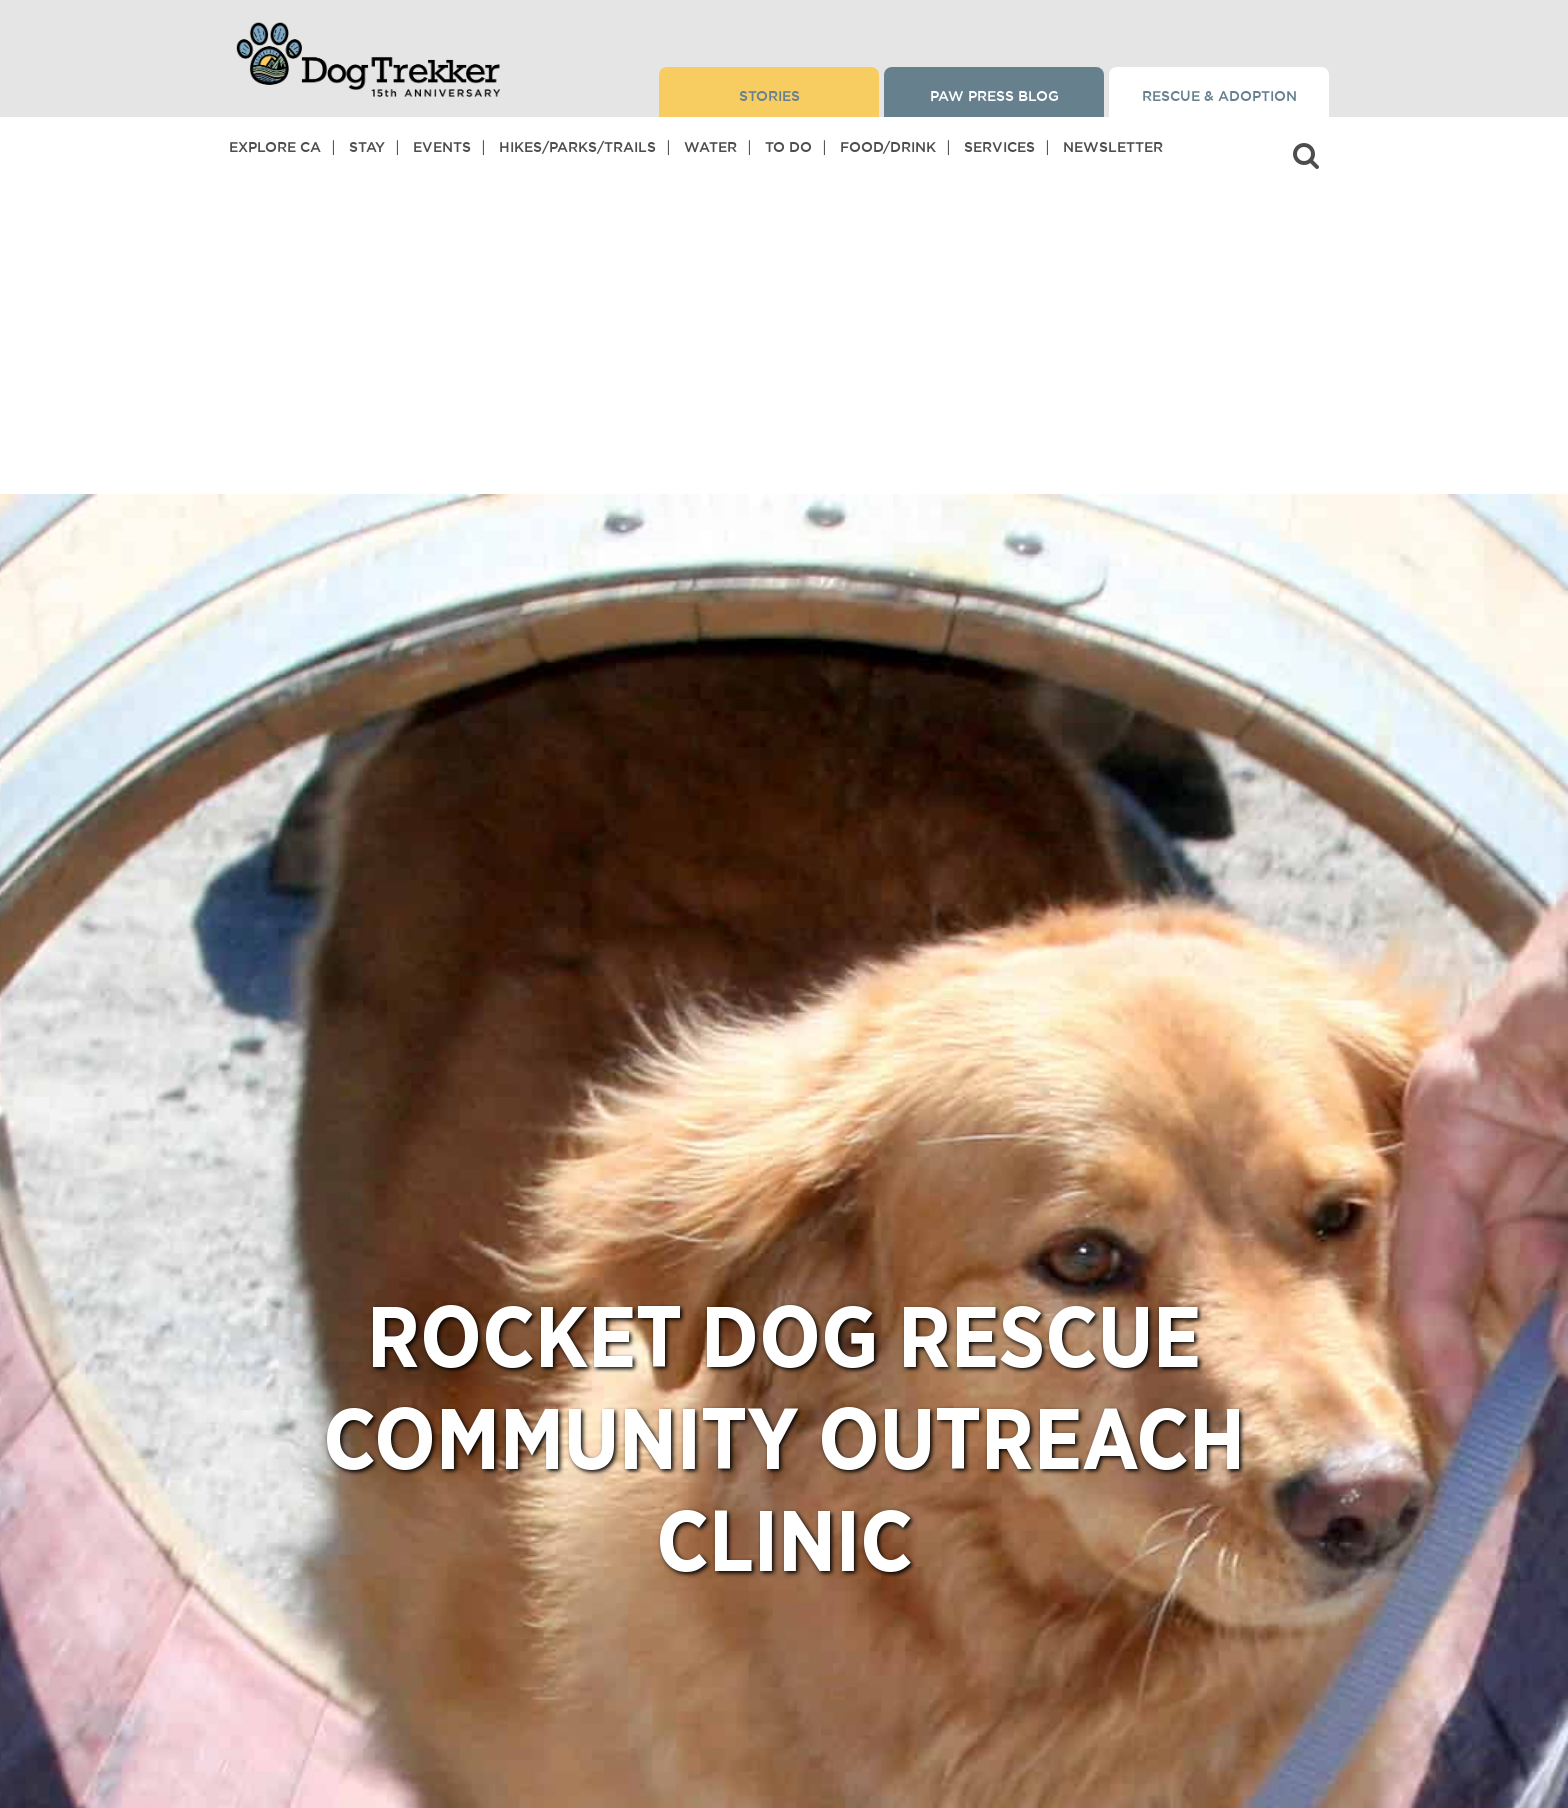 The image size is (1568, 1808). What do you see at coordinates (367, 147) in the screenshot?
I see `Stay` at bounding box center [367, 147].